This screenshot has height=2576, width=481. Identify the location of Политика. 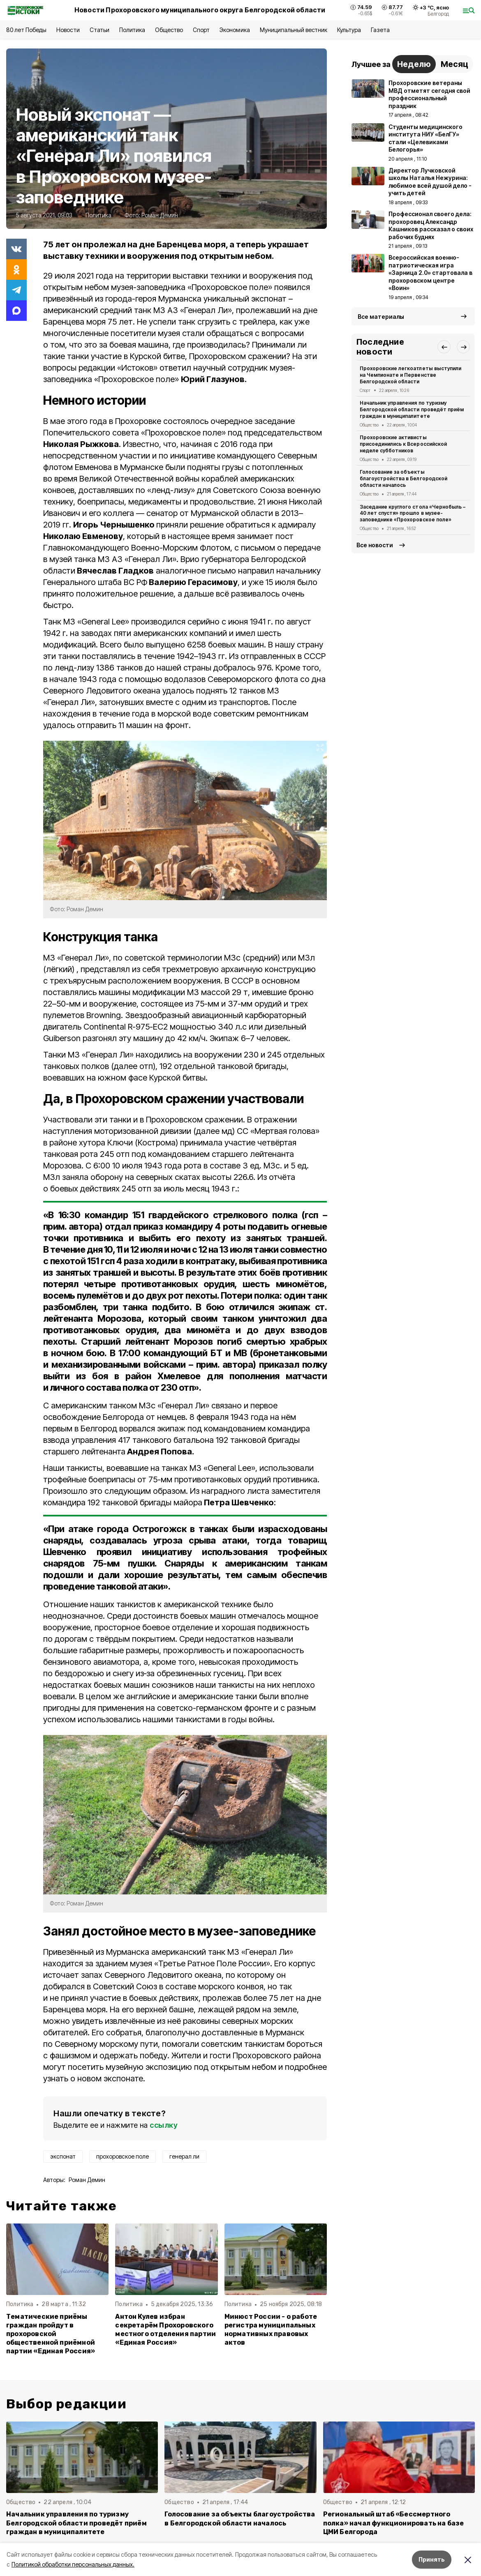
(132, 29).